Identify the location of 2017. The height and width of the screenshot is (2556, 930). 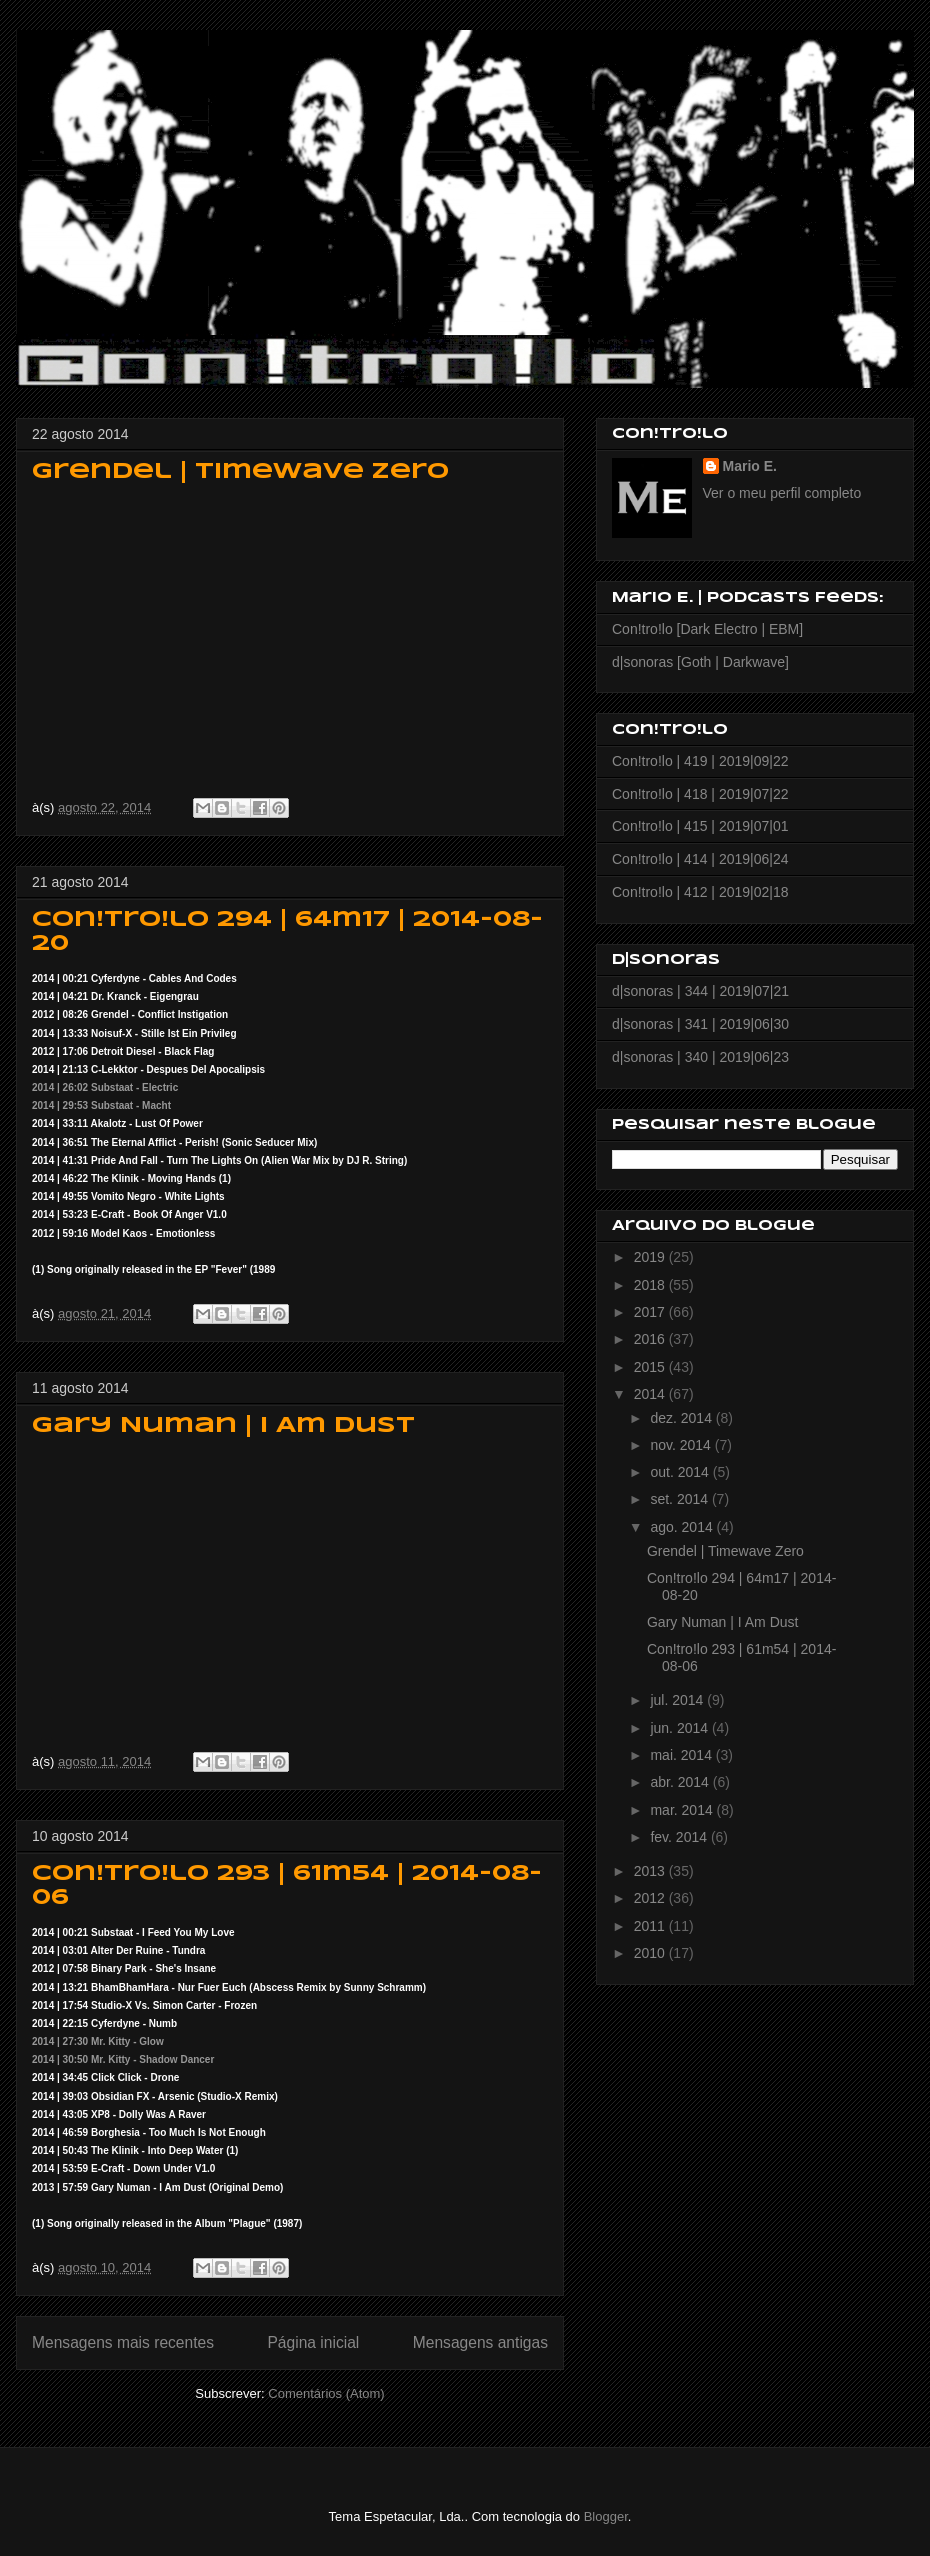
(651, 1312).